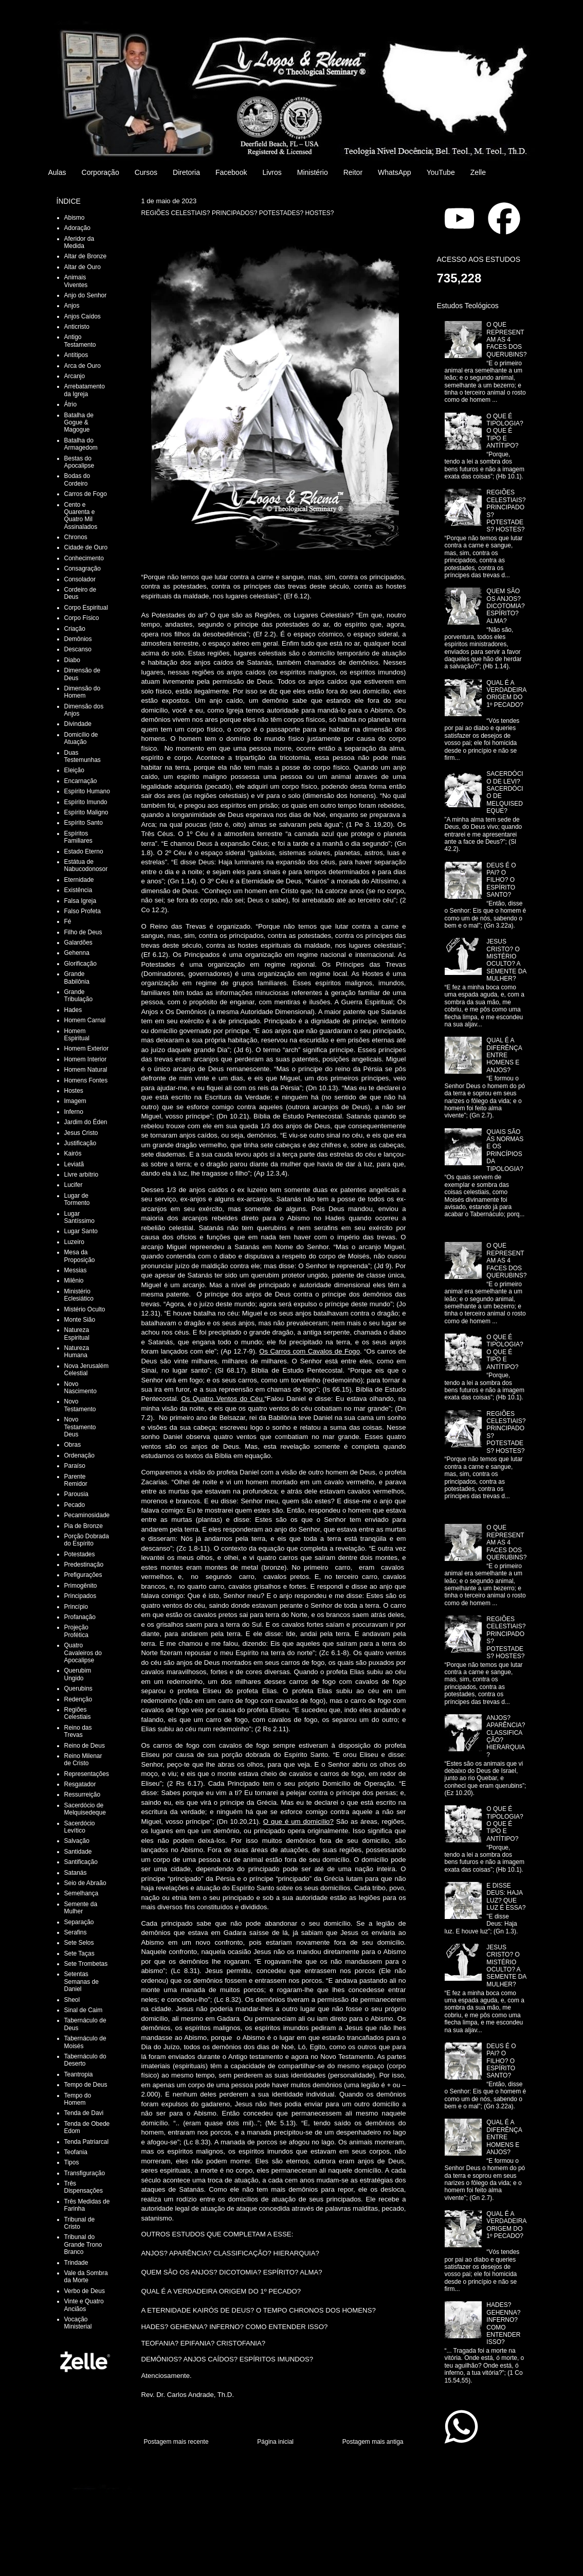 The width and height of the screenshot is (583, 2576). What do you see at coordinates (78, 2323) in the screenshot?
I see `Vocação Ministerial` at bounding box center [78, 2323].